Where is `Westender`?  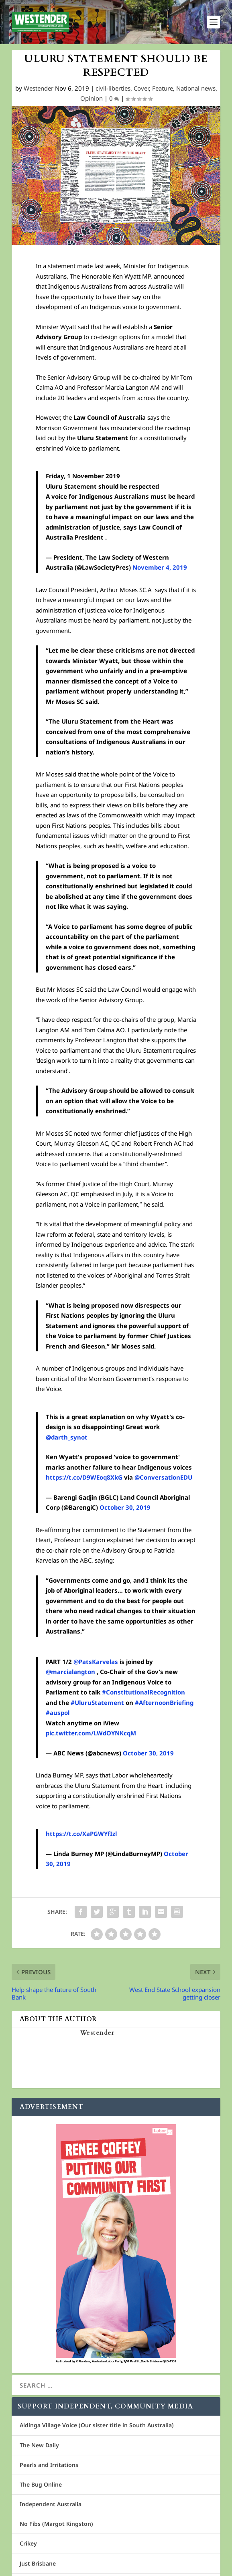 Westender is located at coordinates (38, 88).